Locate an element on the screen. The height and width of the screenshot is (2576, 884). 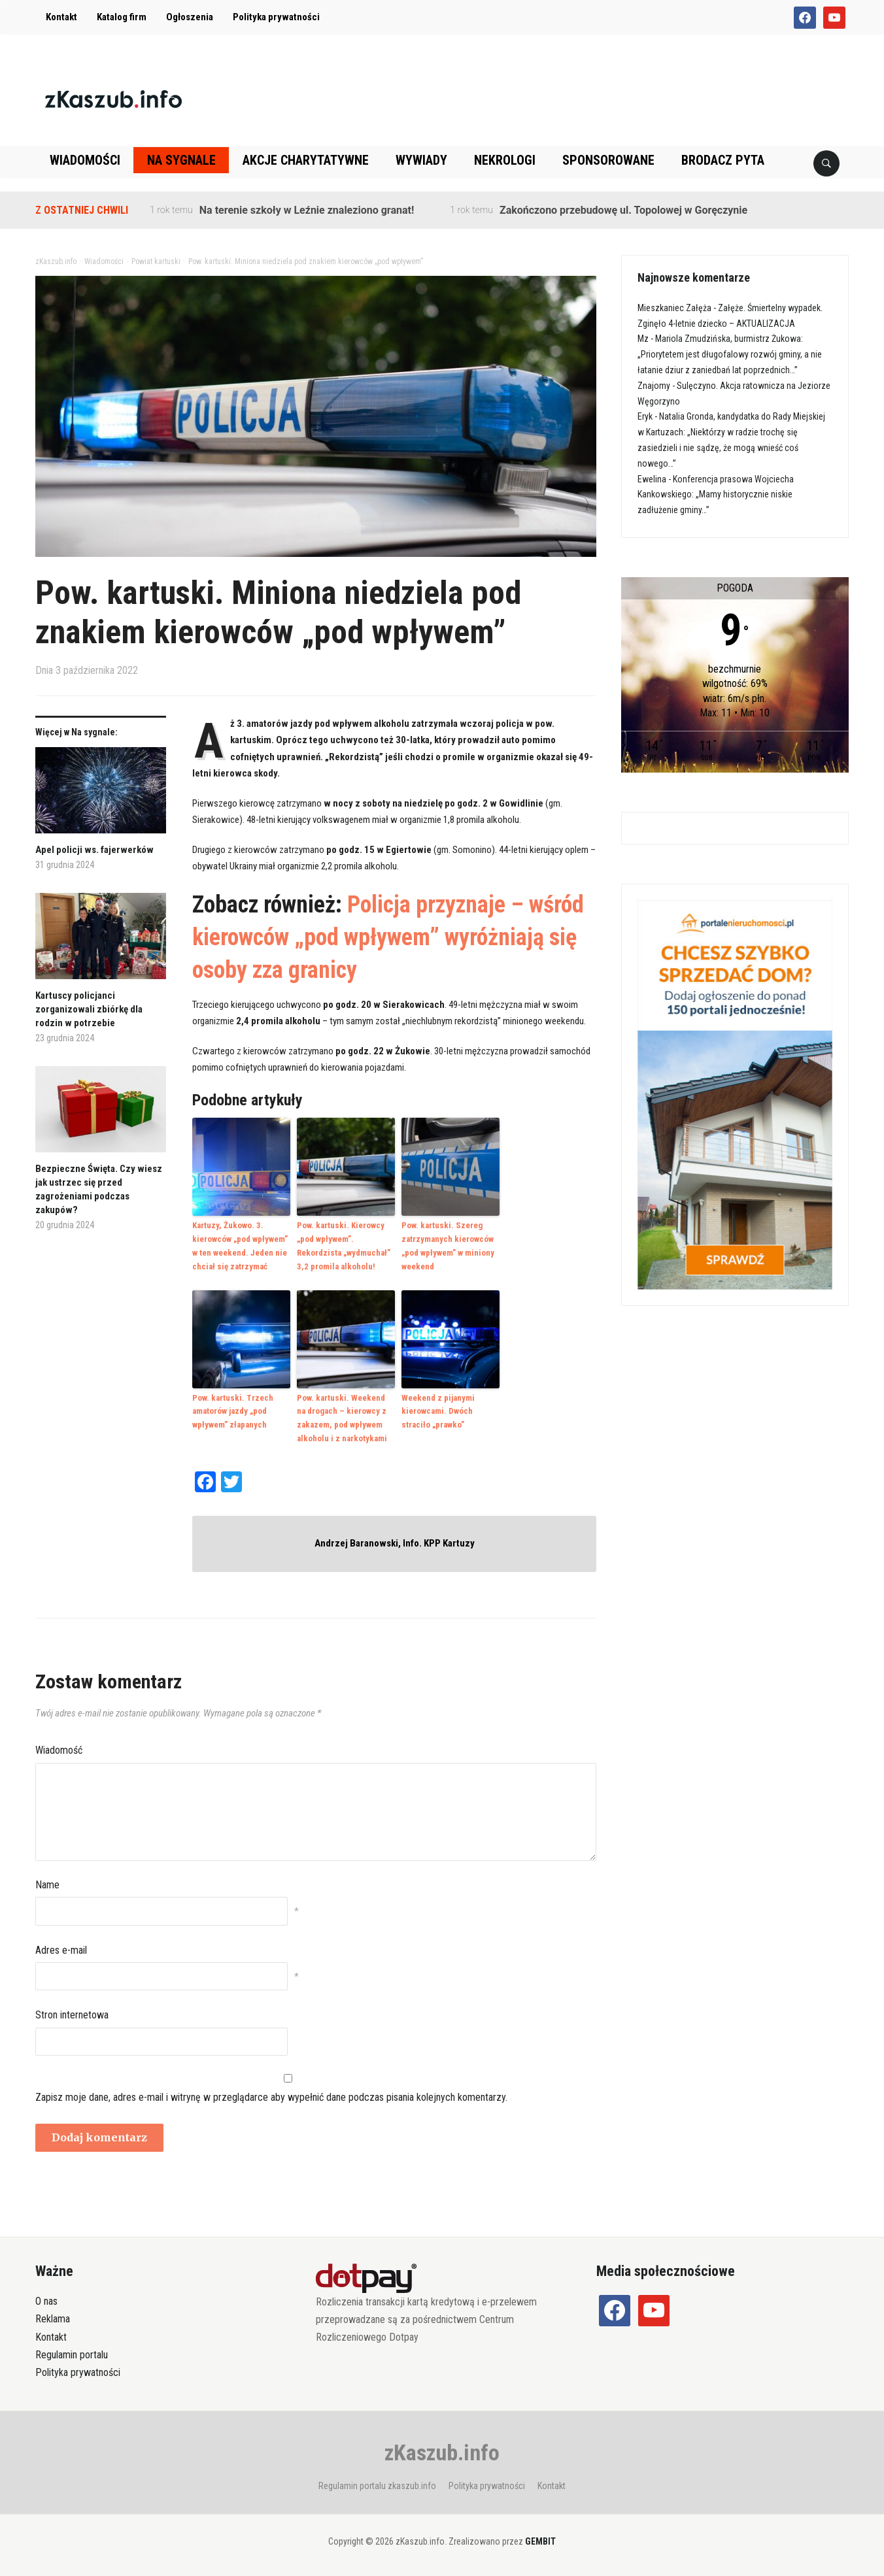
Weekend z pijanymi kierowcami. Dwóch straciło „prawko” is located at coordinates (438, 1411).